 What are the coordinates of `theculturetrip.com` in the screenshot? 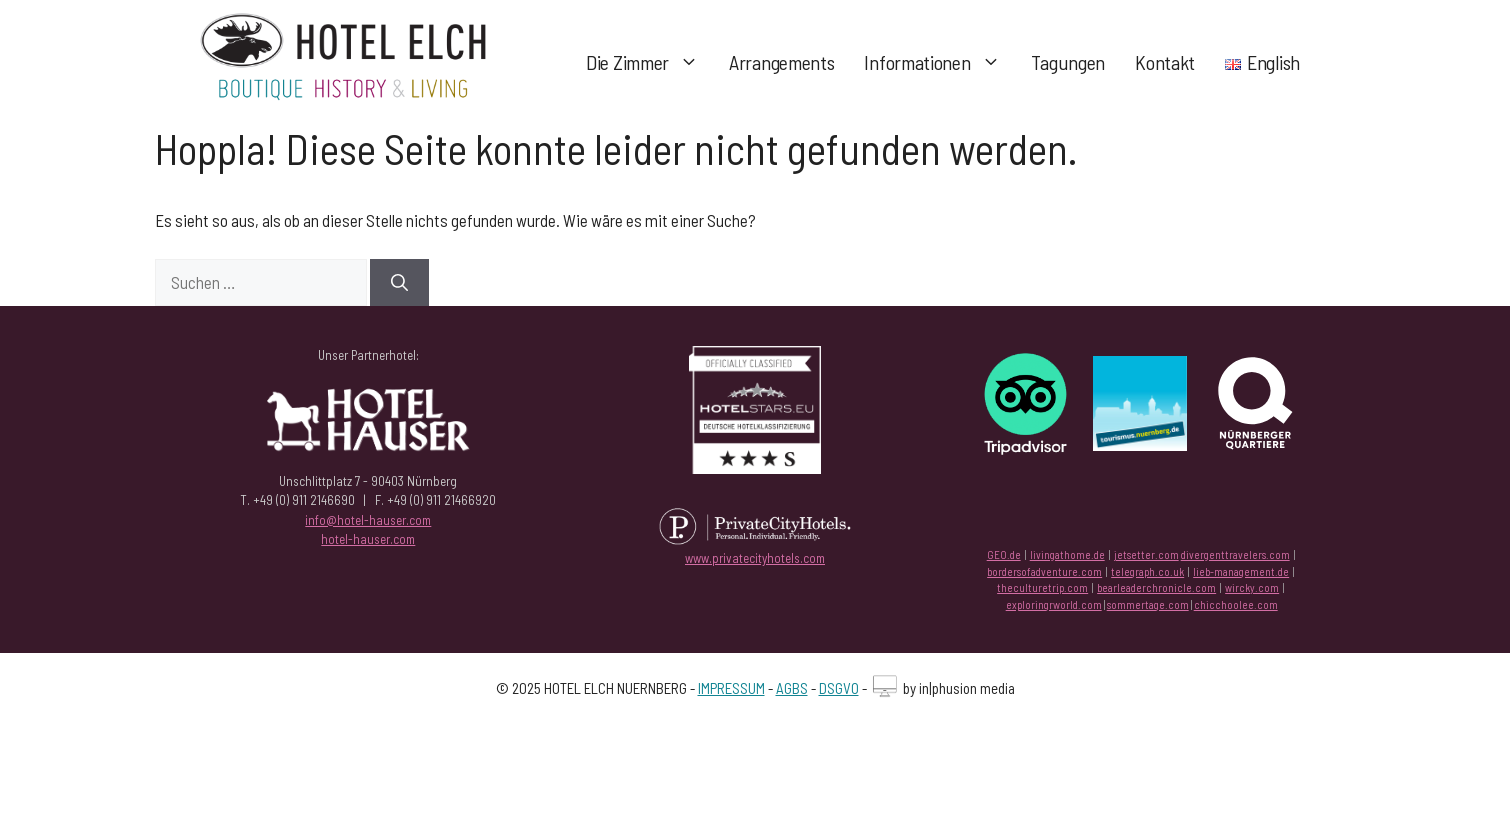 It's located at (1042, 587).